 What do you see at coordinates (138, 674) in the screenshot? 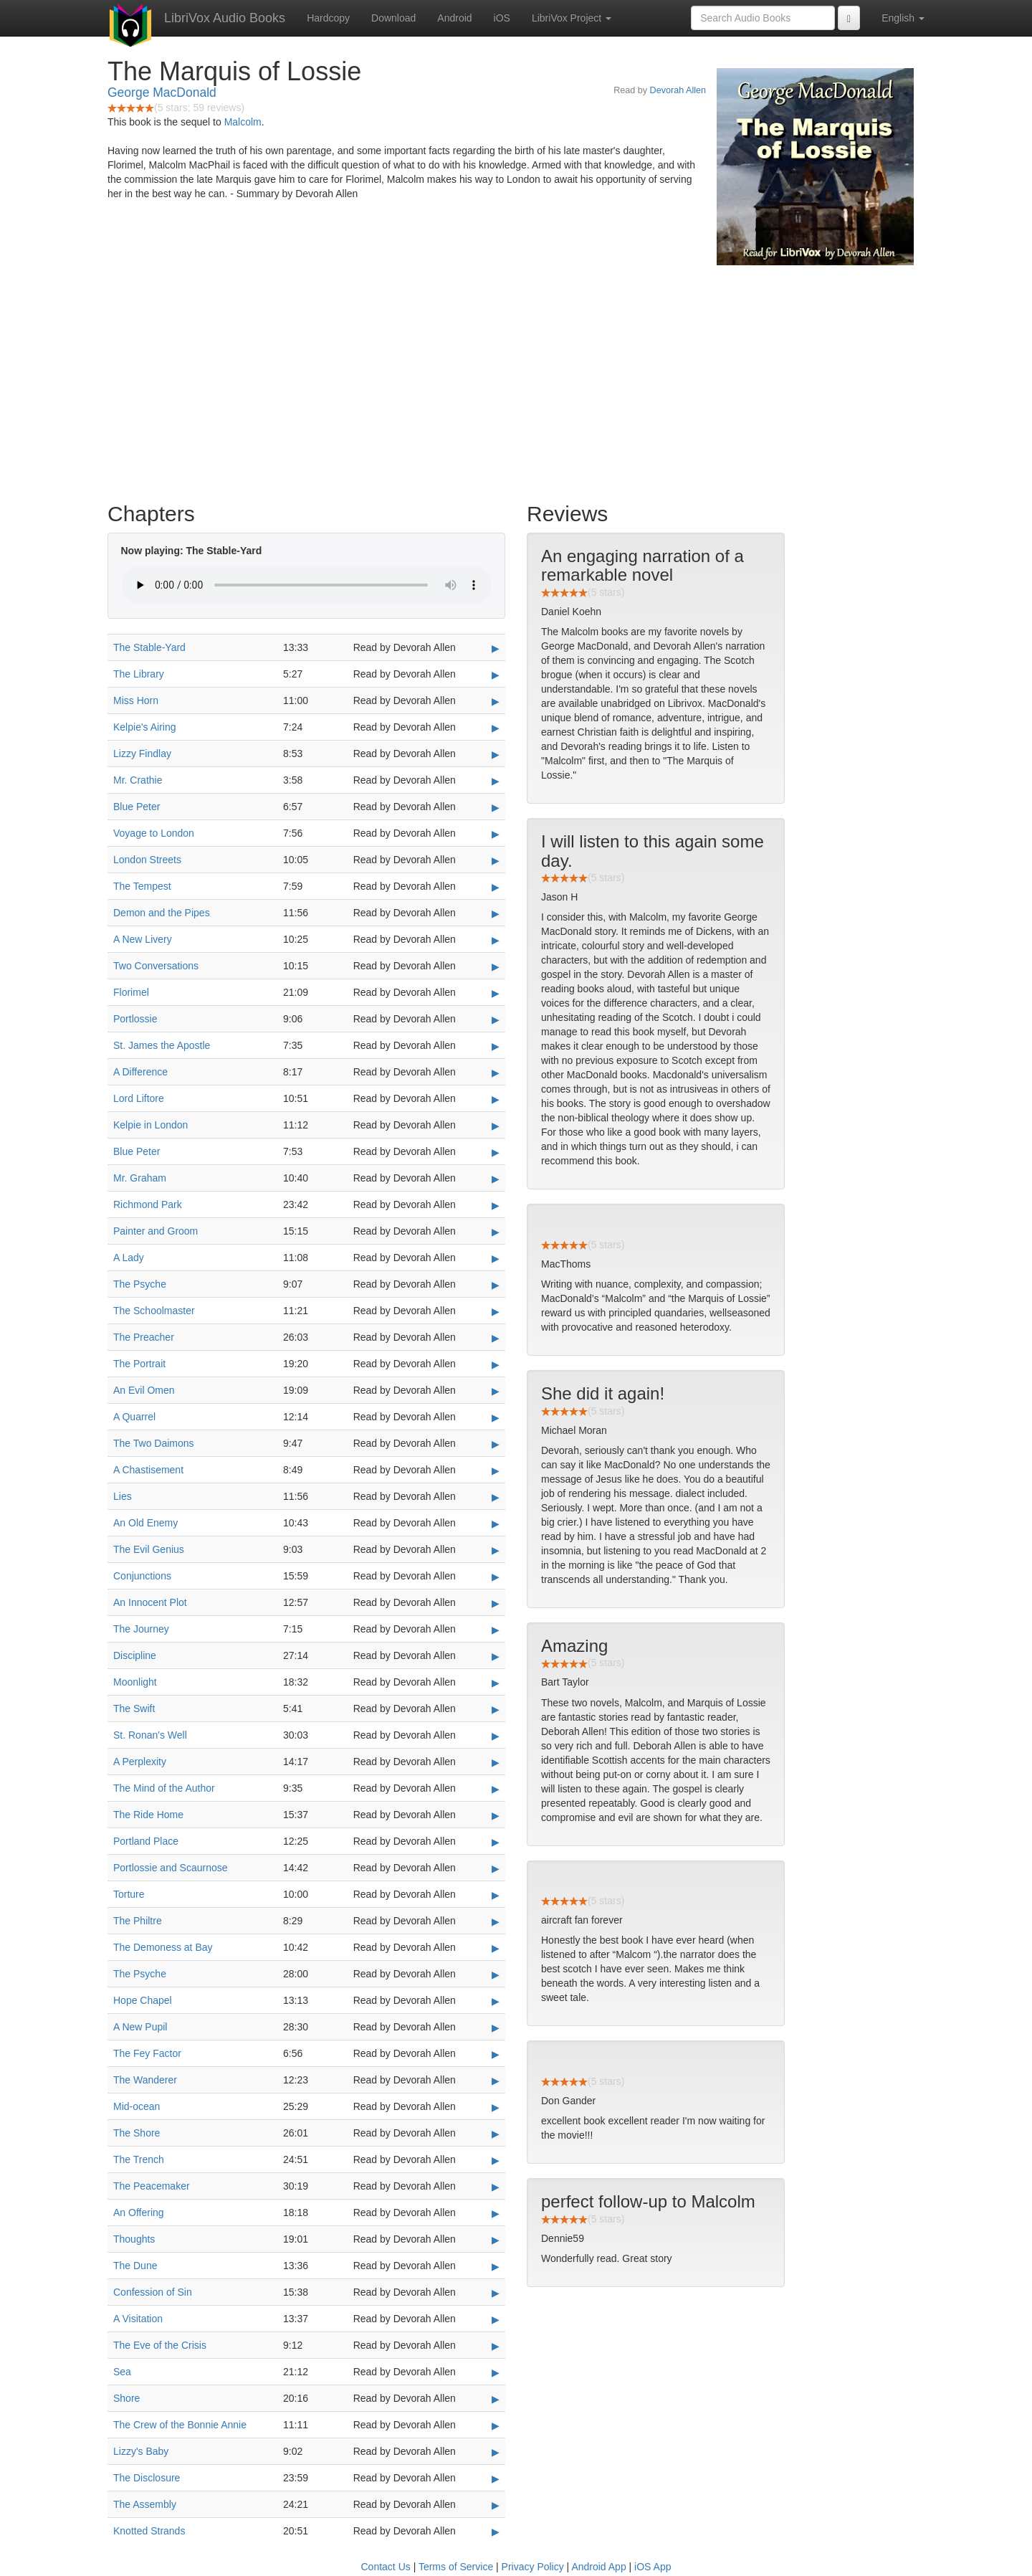
I see `The Library` at bounding box center [138, 674].